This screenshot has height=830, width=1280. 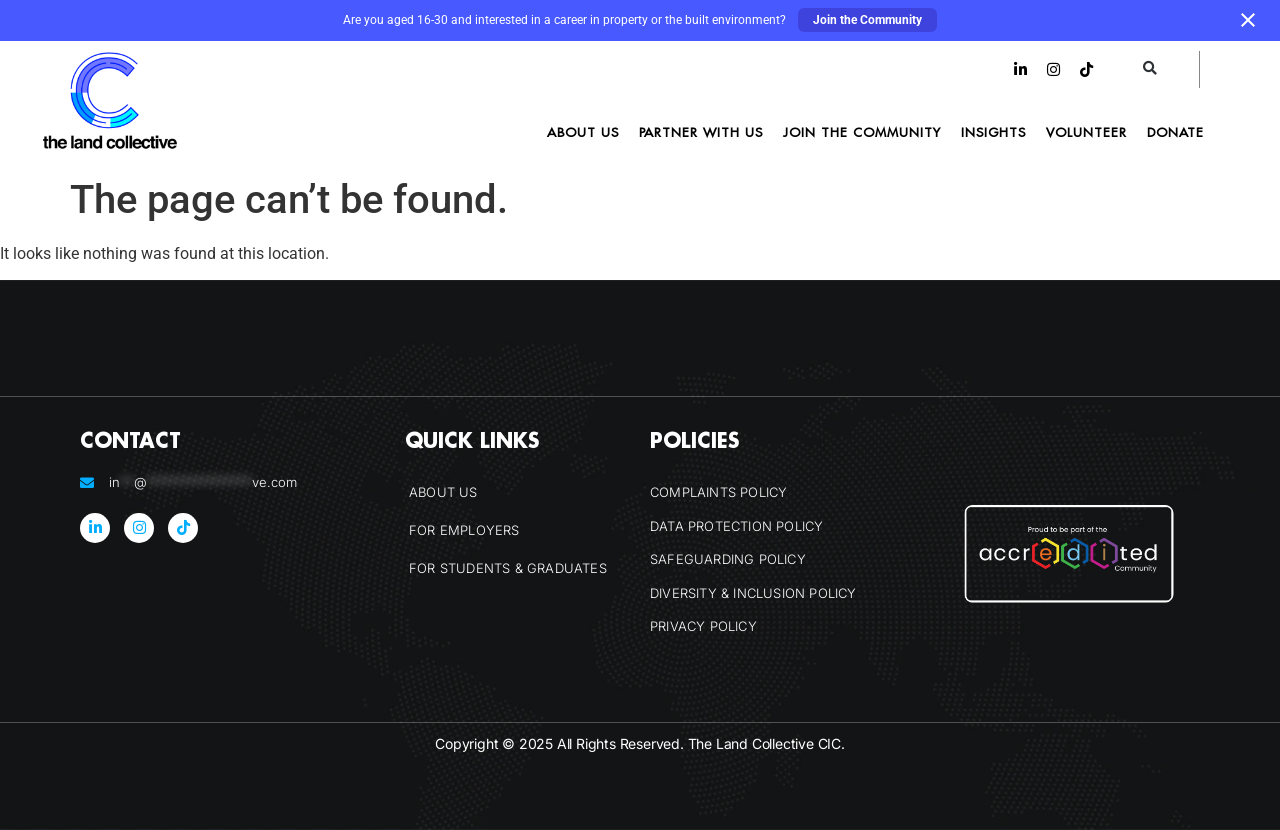 I want to click on For Employers, so click(x=464, y=530).